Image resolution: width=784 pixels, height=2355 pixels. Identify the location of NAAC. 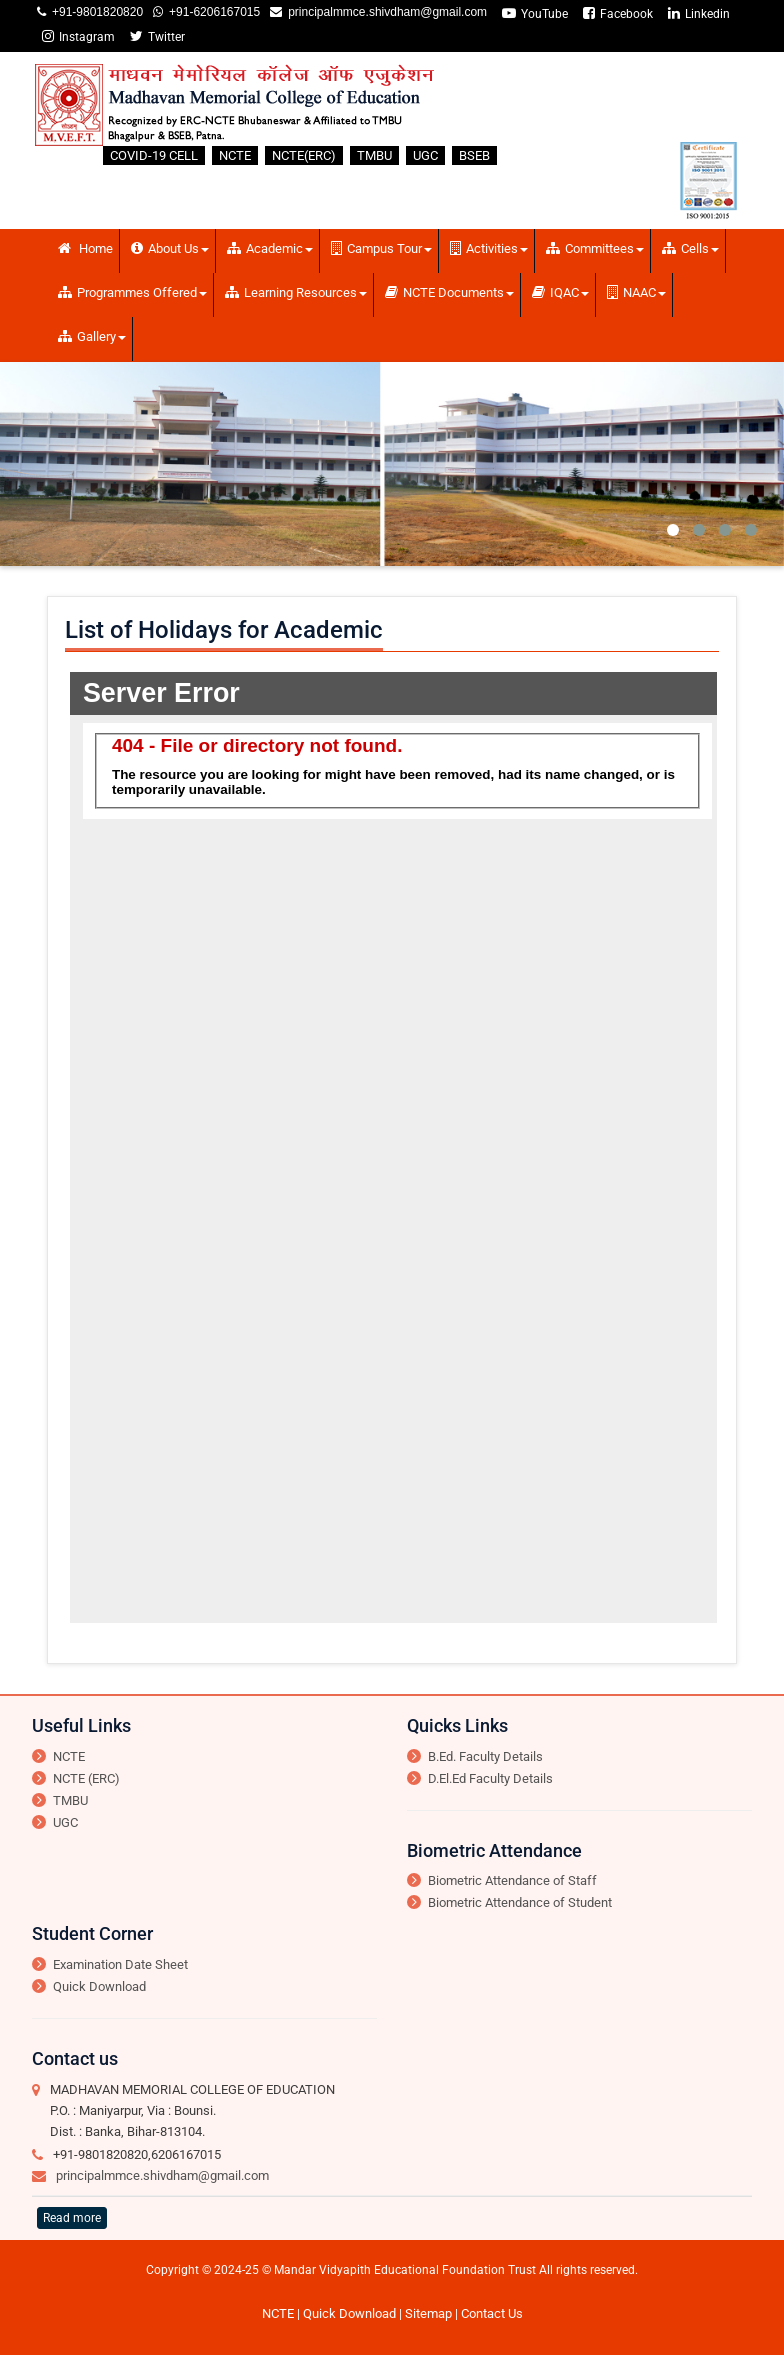
(636, 292).